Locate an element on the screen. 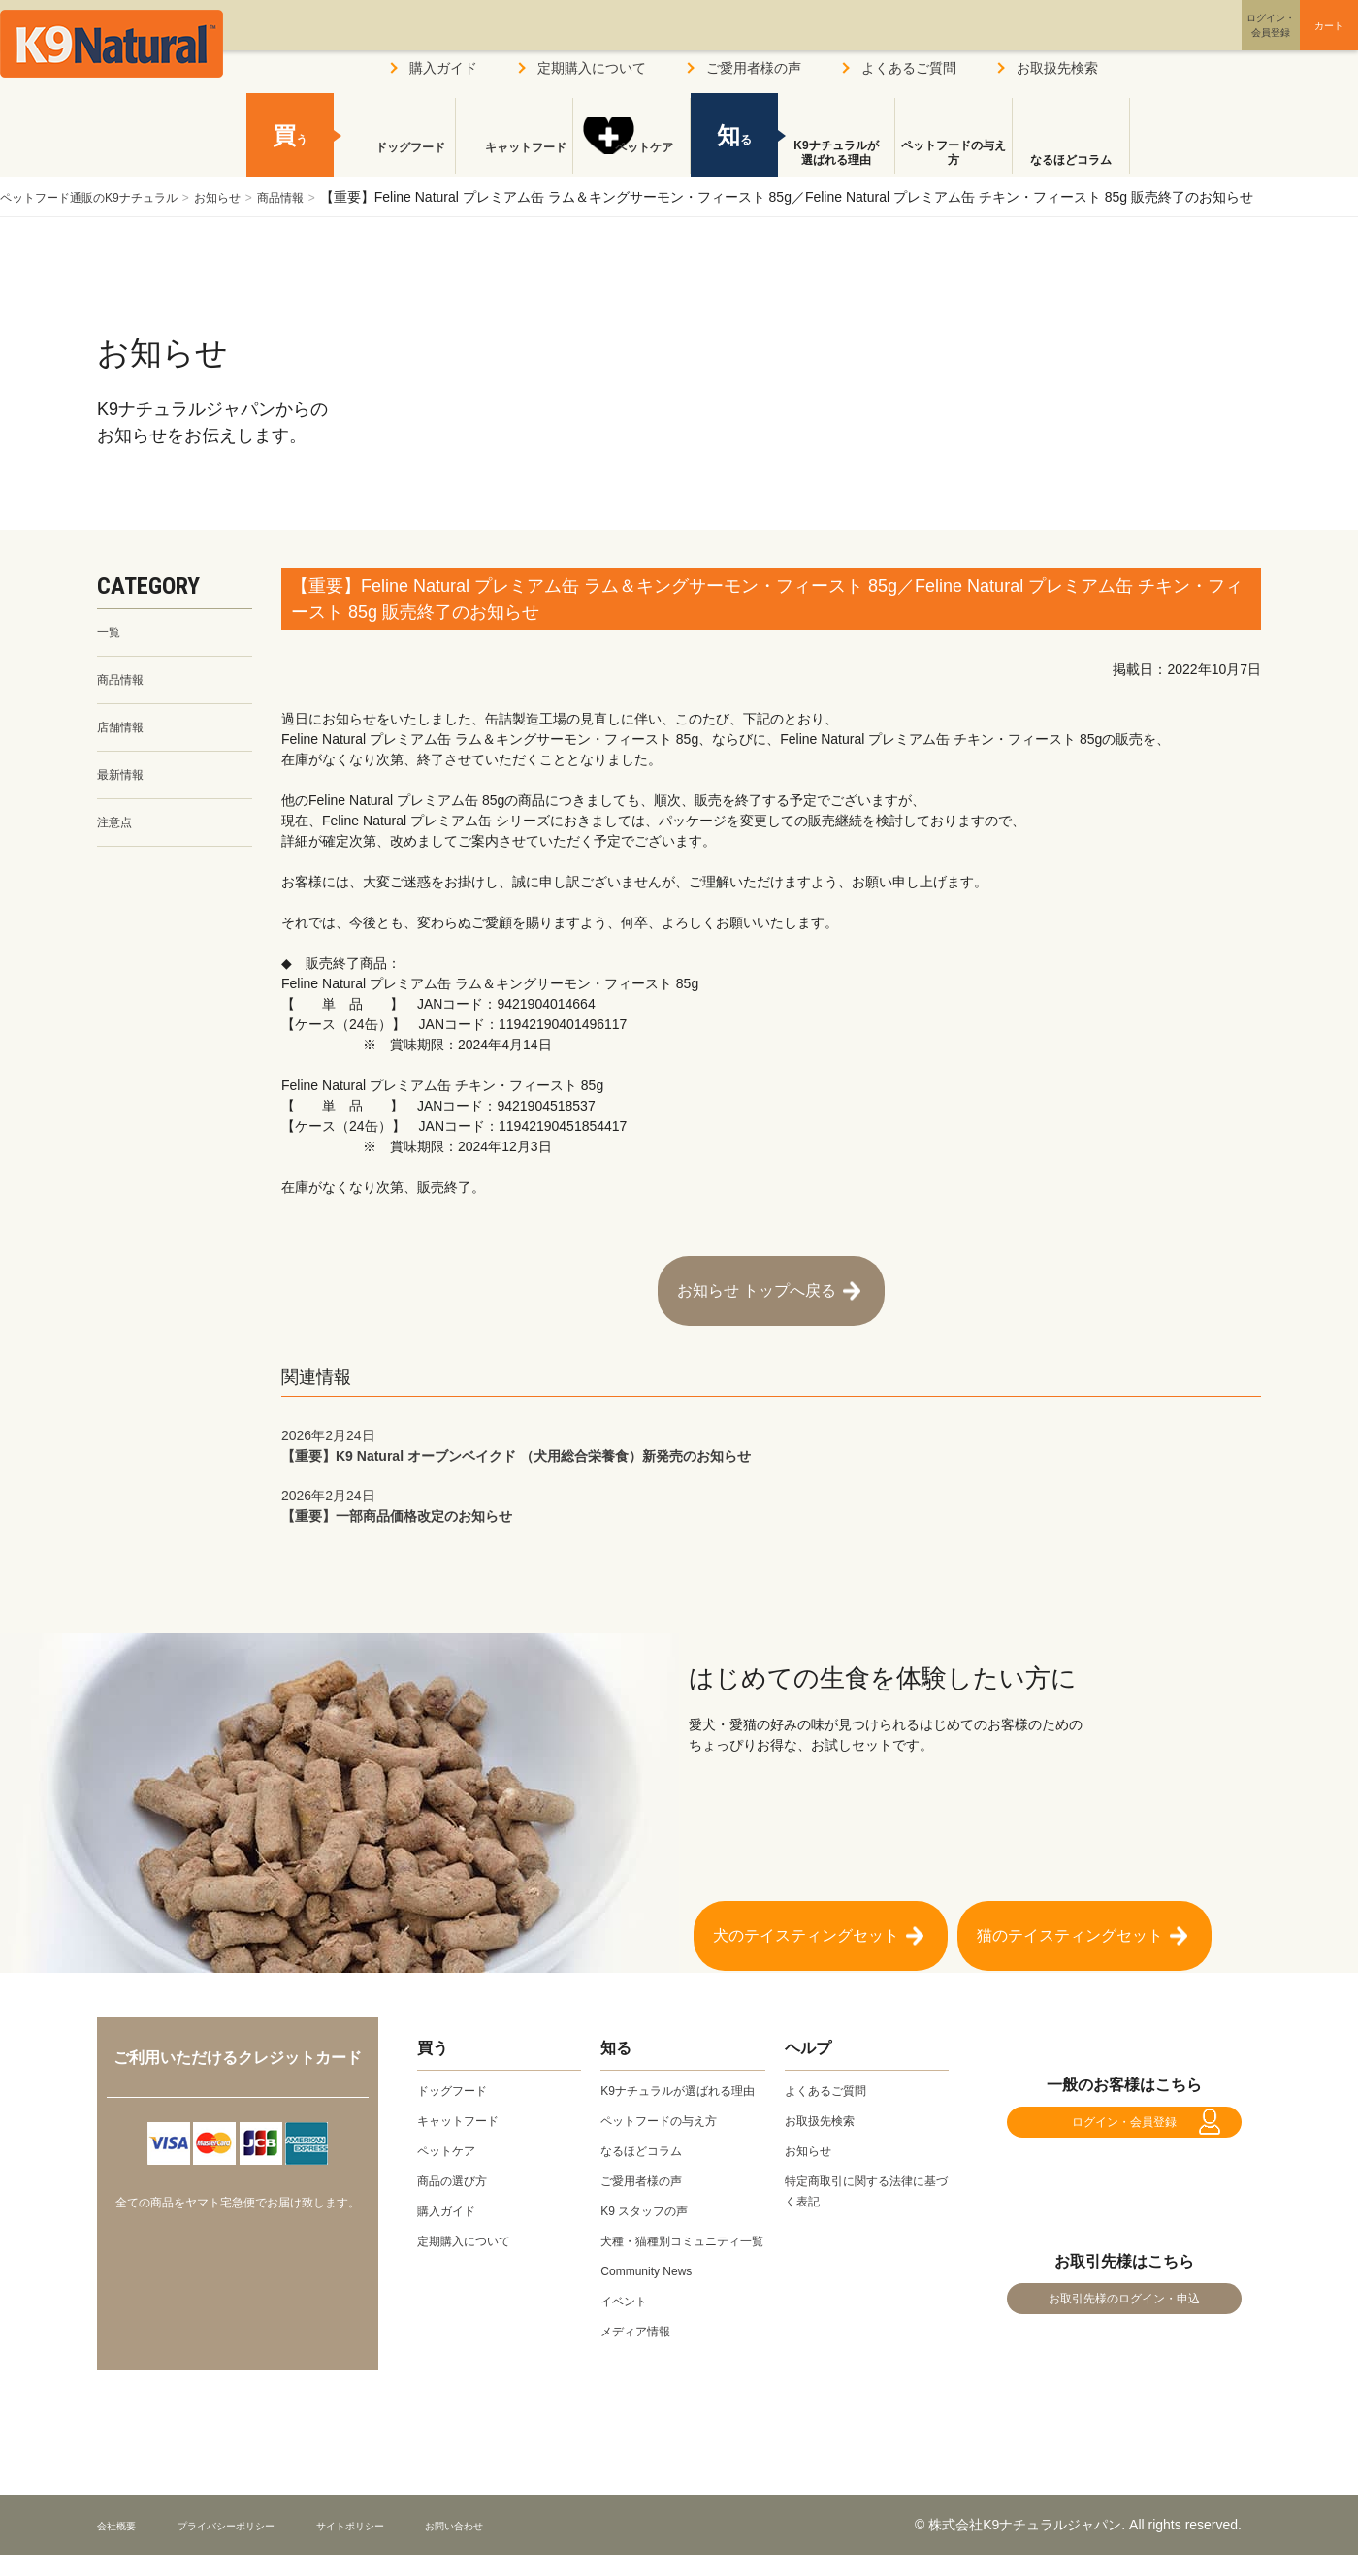 Image resolution: width=1358 pixels, height=2576 pixels. ドッグフード is located at coordinates (397, 160).